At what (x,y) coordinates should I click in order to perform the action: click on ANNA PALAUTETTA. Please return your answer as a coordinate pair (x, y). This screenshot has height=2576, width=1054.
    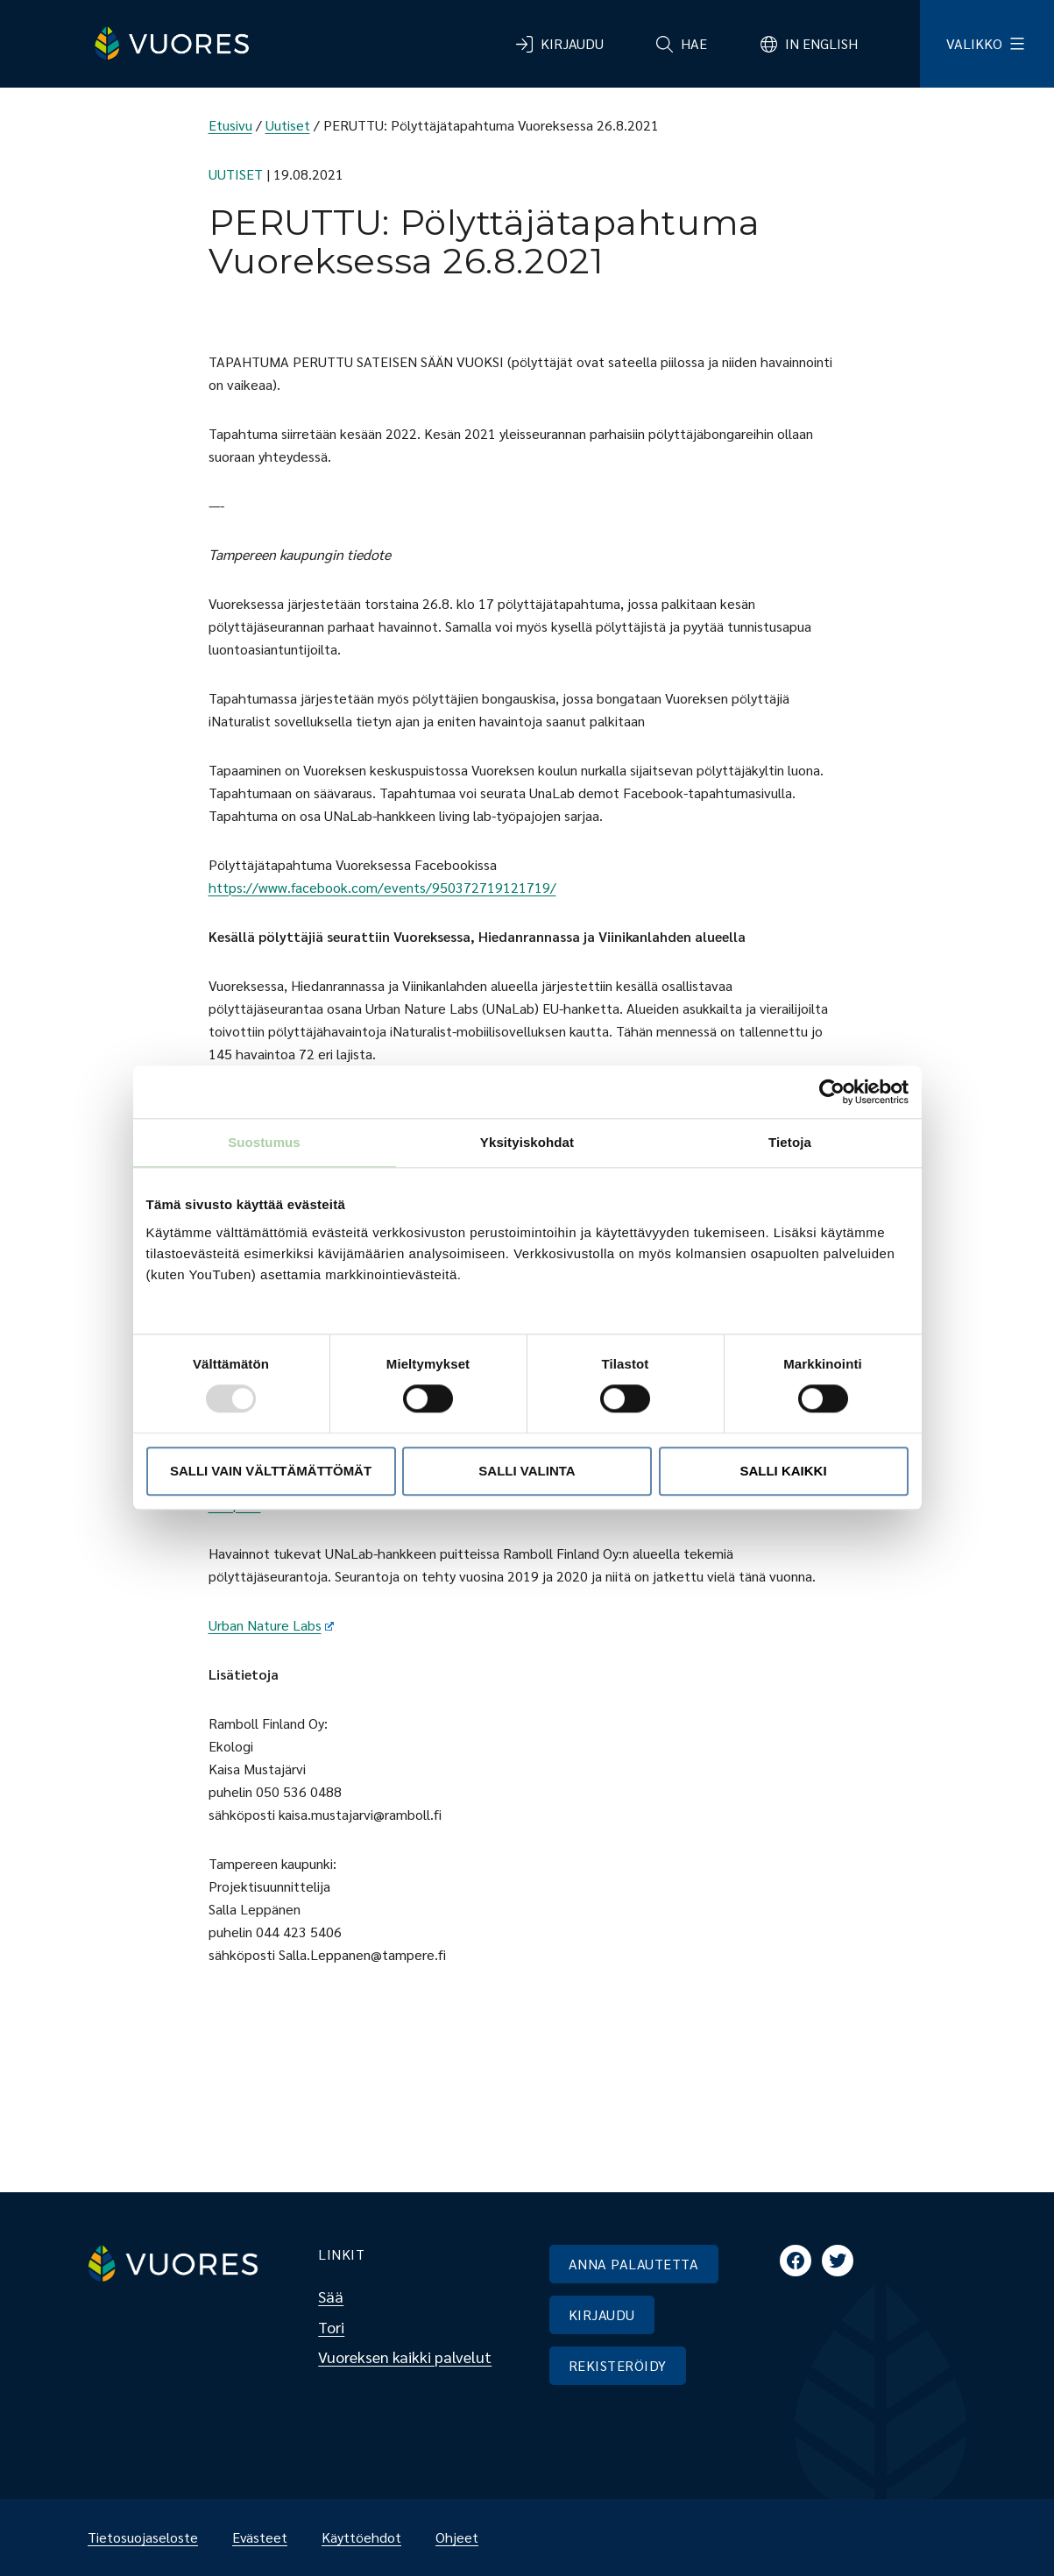
    Looking at the image, I should click on (633, 2263).